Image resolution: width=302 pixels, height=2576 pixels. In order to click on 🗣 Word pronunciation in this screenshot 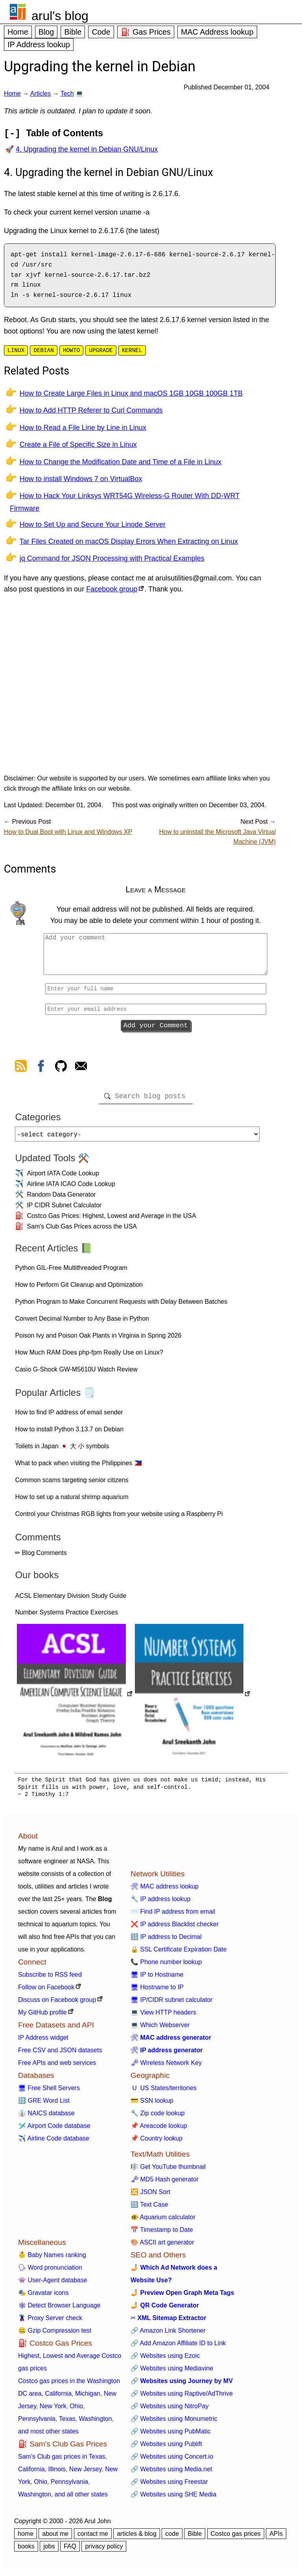, I will do `click(50, 2274)`.